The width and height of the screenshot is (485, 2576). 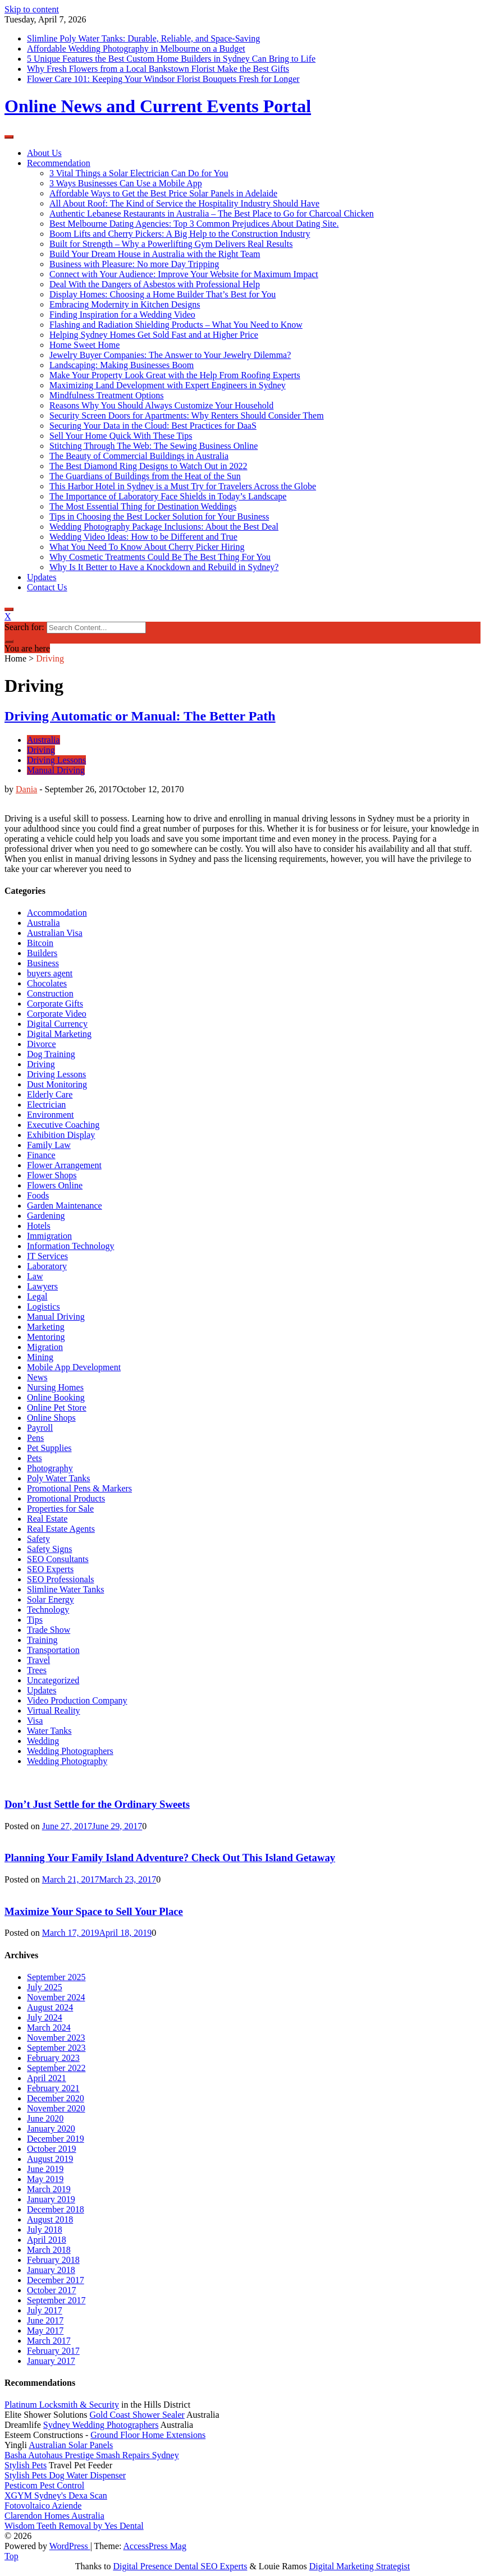 I want to click on Chocolates, so click(x=47, y=983).